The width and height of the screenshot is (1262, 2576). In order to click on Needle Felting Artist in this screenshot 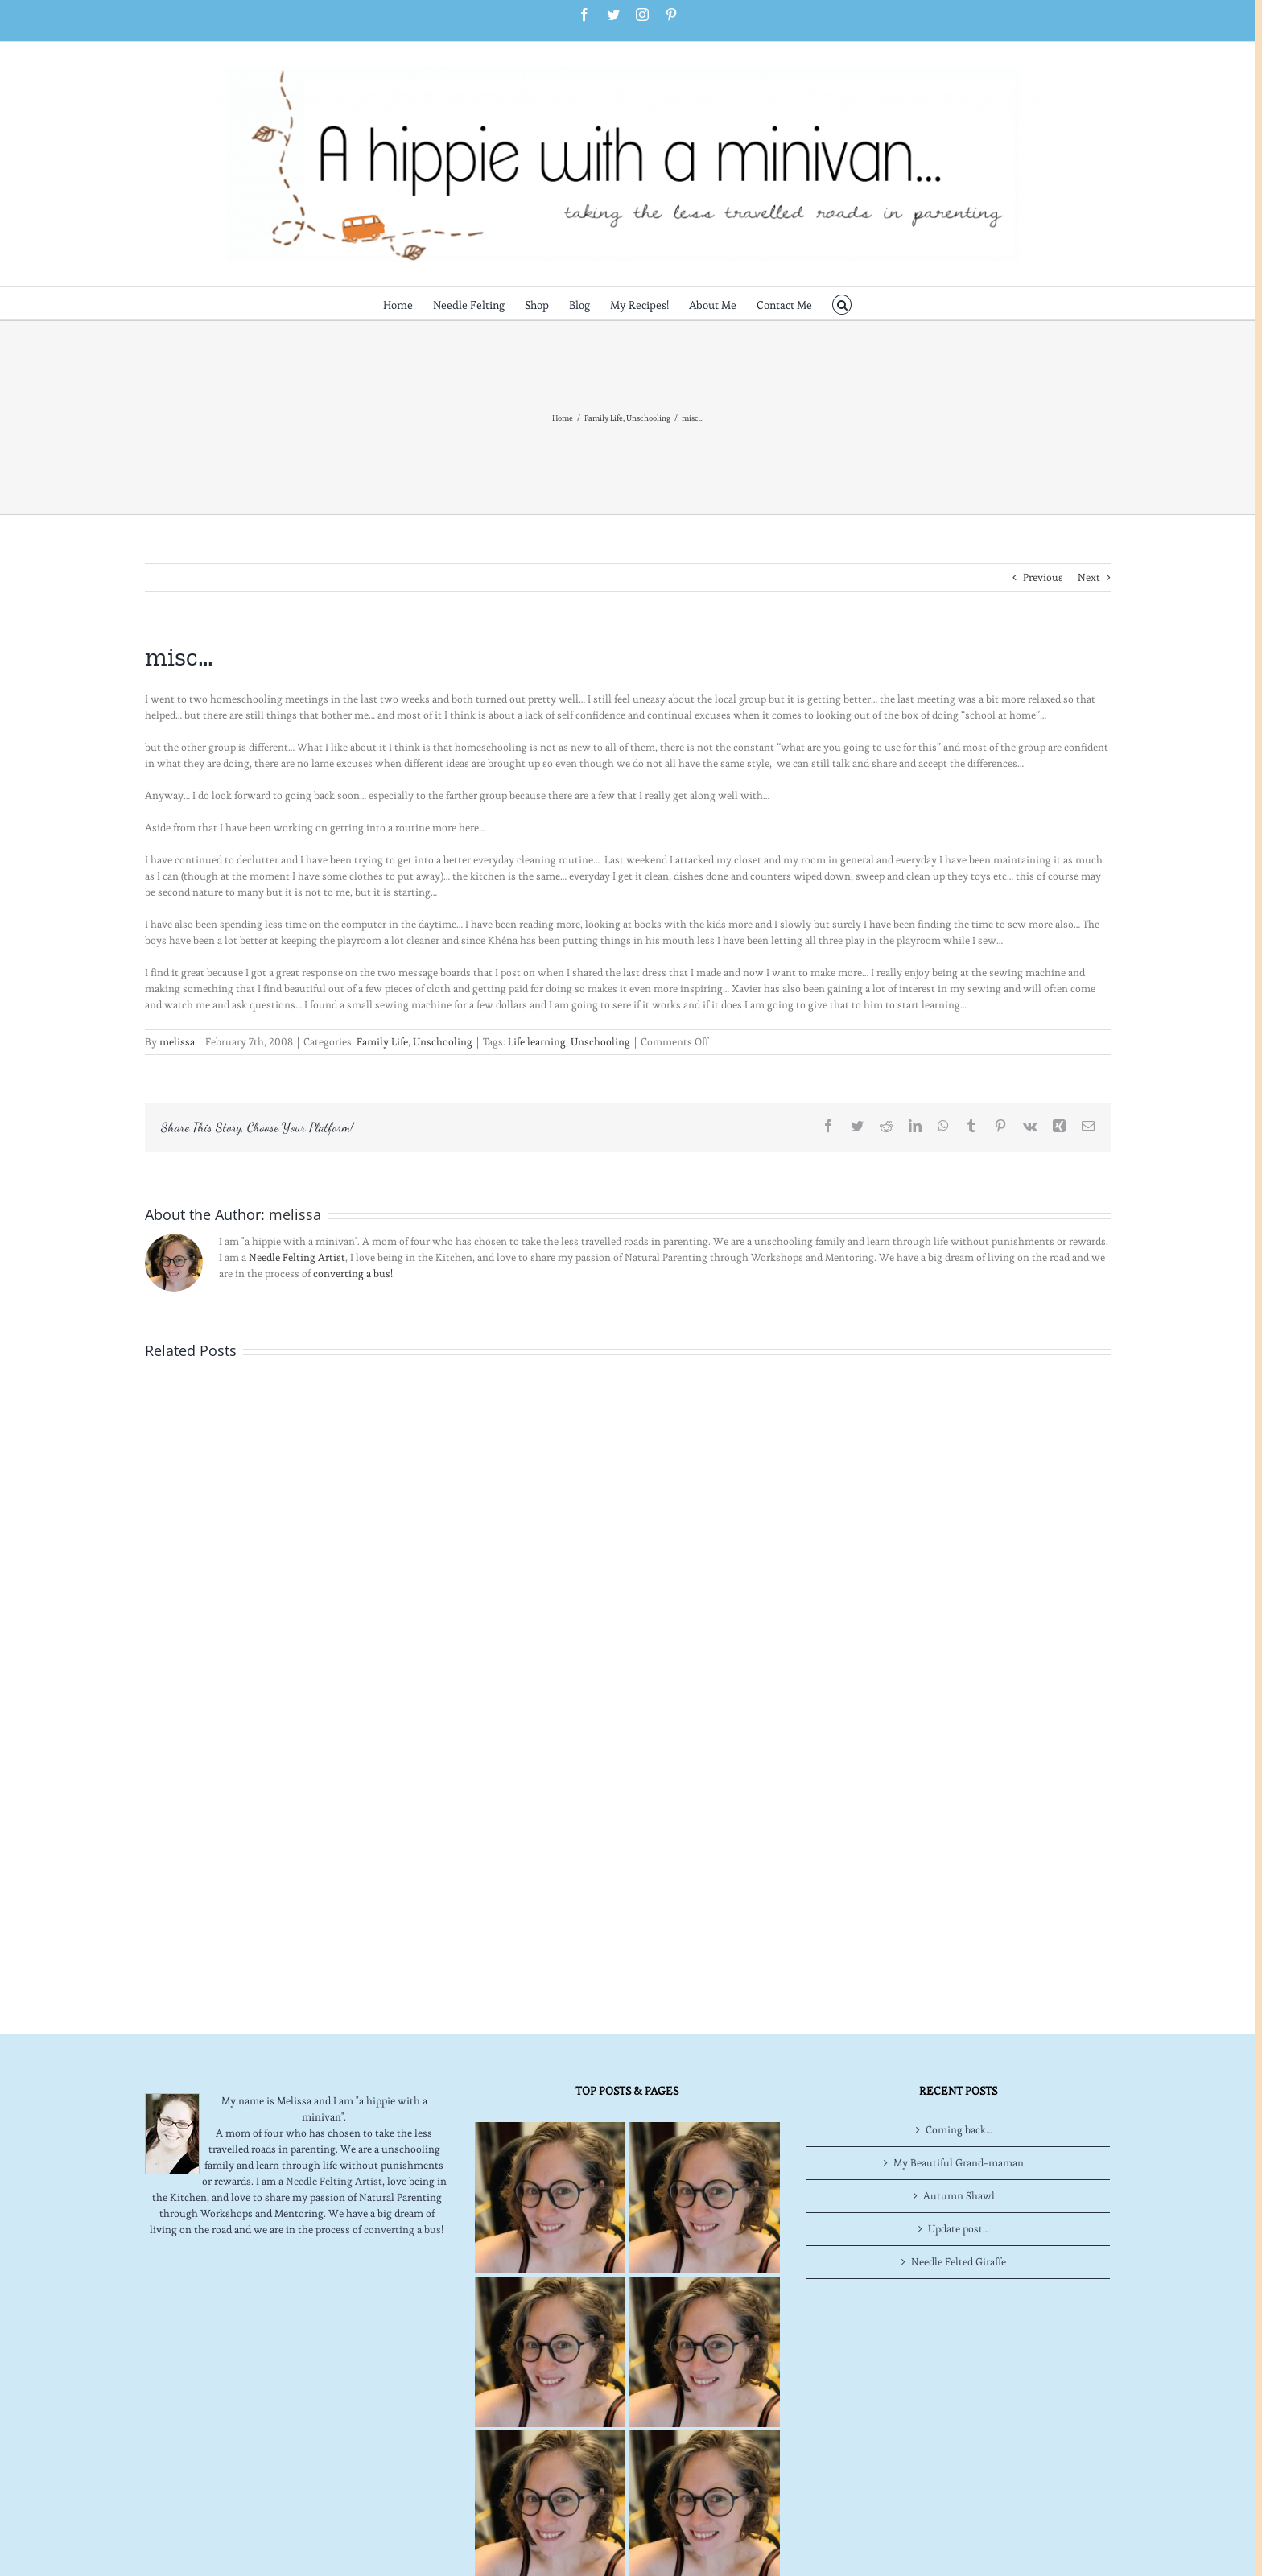, I will do `click(297, 1257)`.